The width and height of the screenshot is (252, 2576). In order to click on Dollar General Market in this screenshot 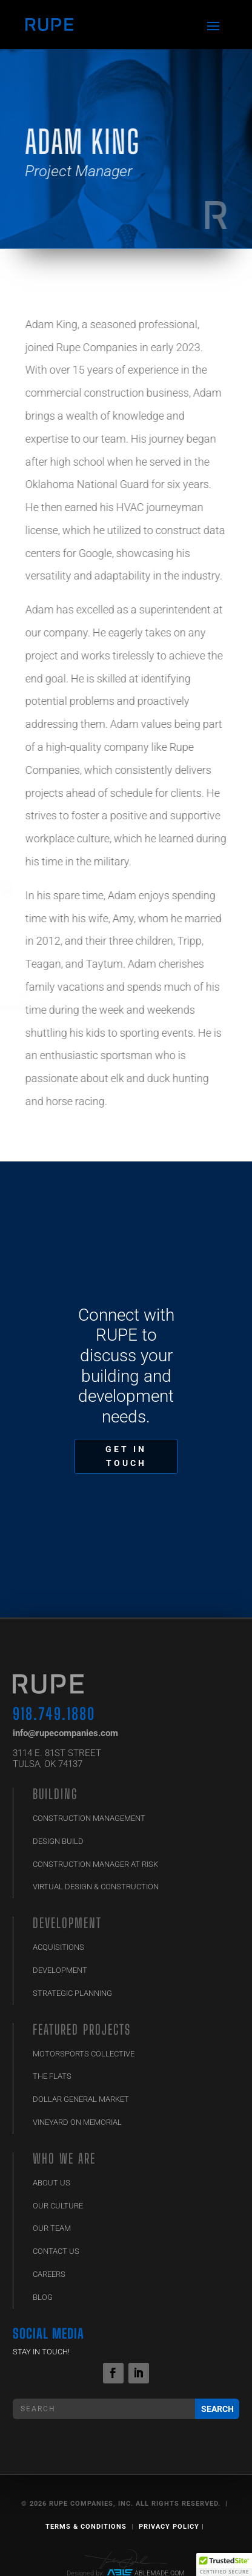, I will do `click(81, 2099)`.